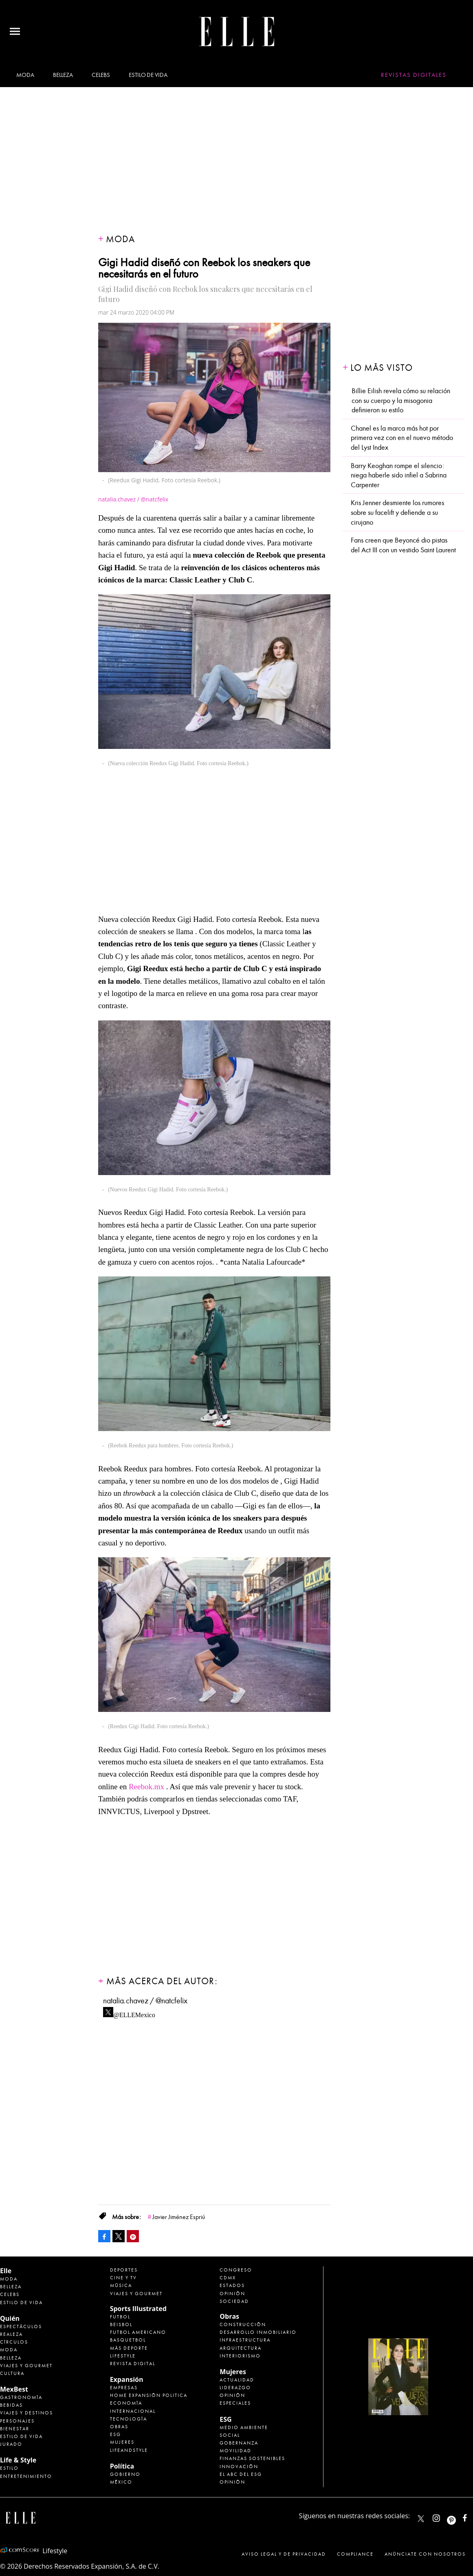 The width and height of the screenshot is (473, 2576). Describe the element at coordinates (239, 2466) in the screenshot. I see `Innovación` at that location.